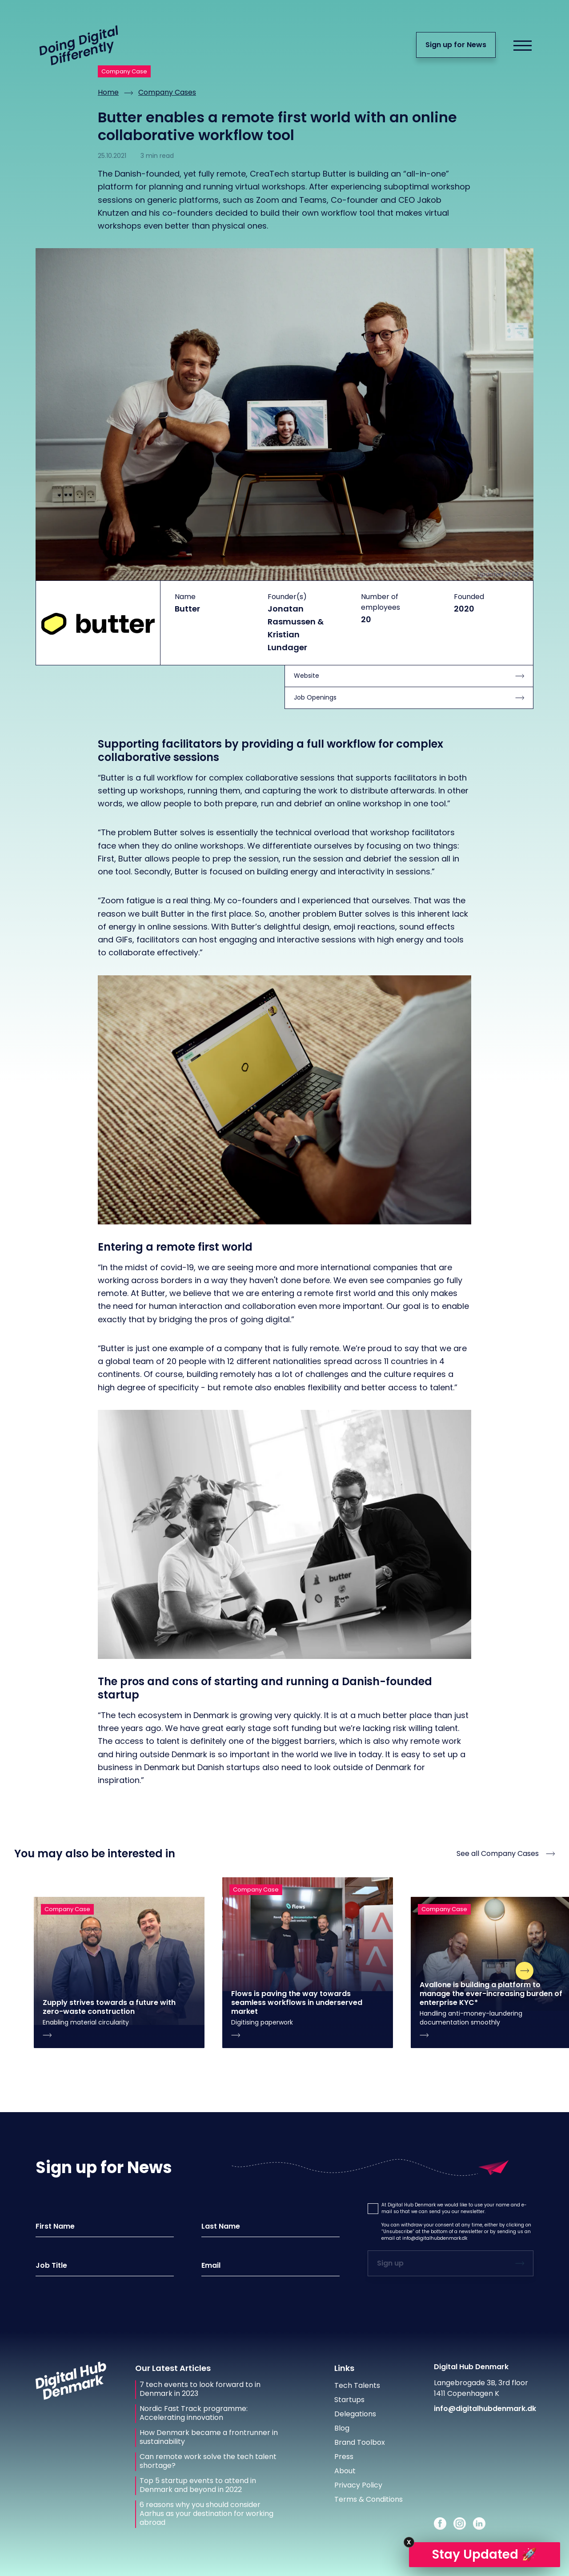 The height and width of the screenshot is (2576, 569). Describe the element at coordinates (349, 2400) in the screenshot. I see `Startups` at that location.